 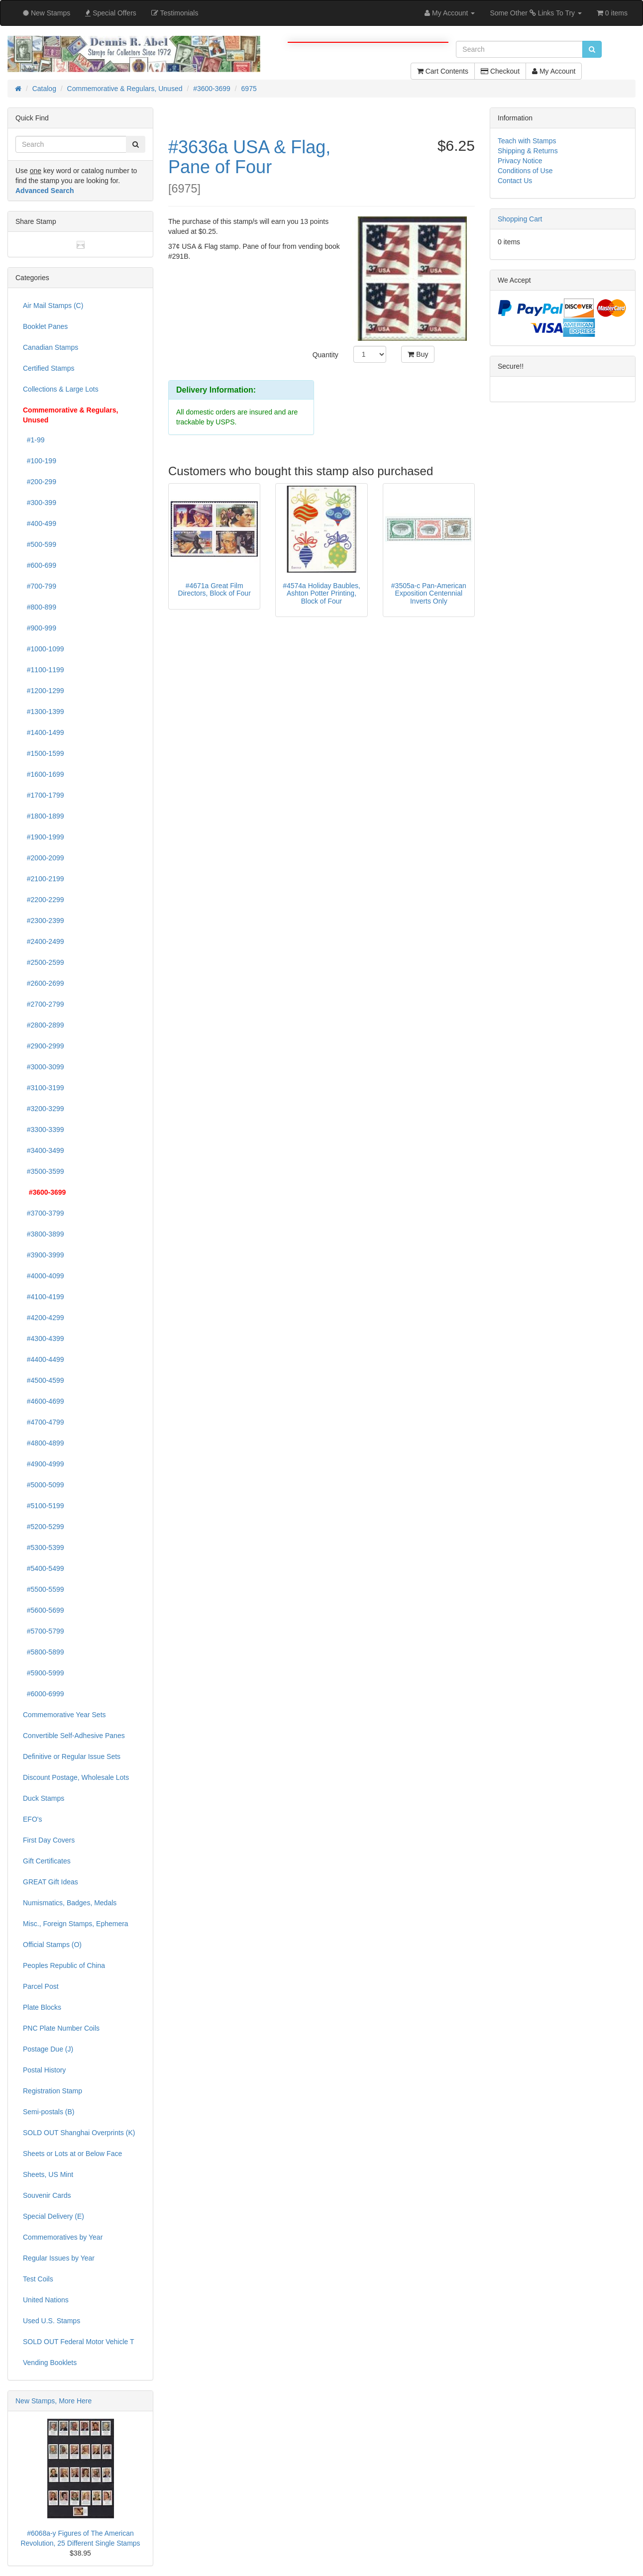 I want to click on #300-399, so click(x=39, y=503).